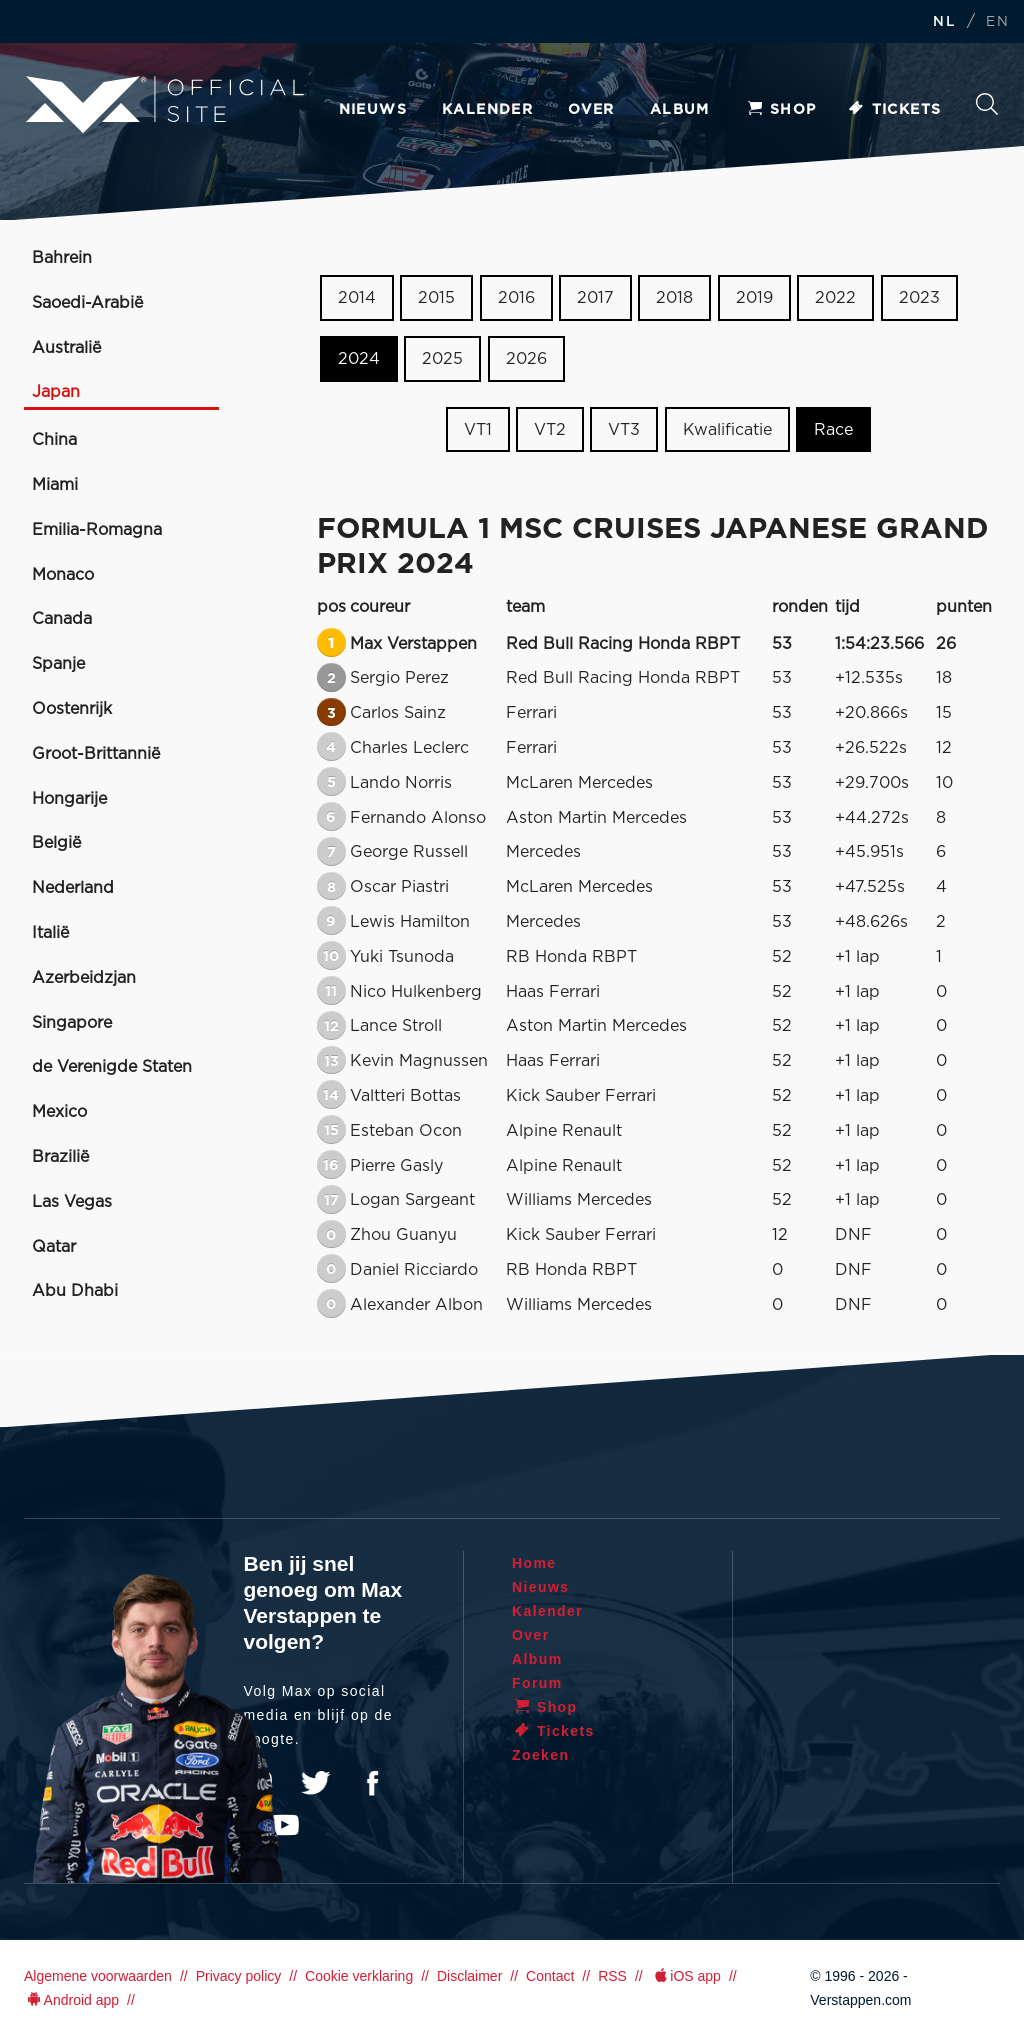  What do you see at coordinates (436, 298) in the screenshot?
I see `2015` at bounding box center [436, 298].